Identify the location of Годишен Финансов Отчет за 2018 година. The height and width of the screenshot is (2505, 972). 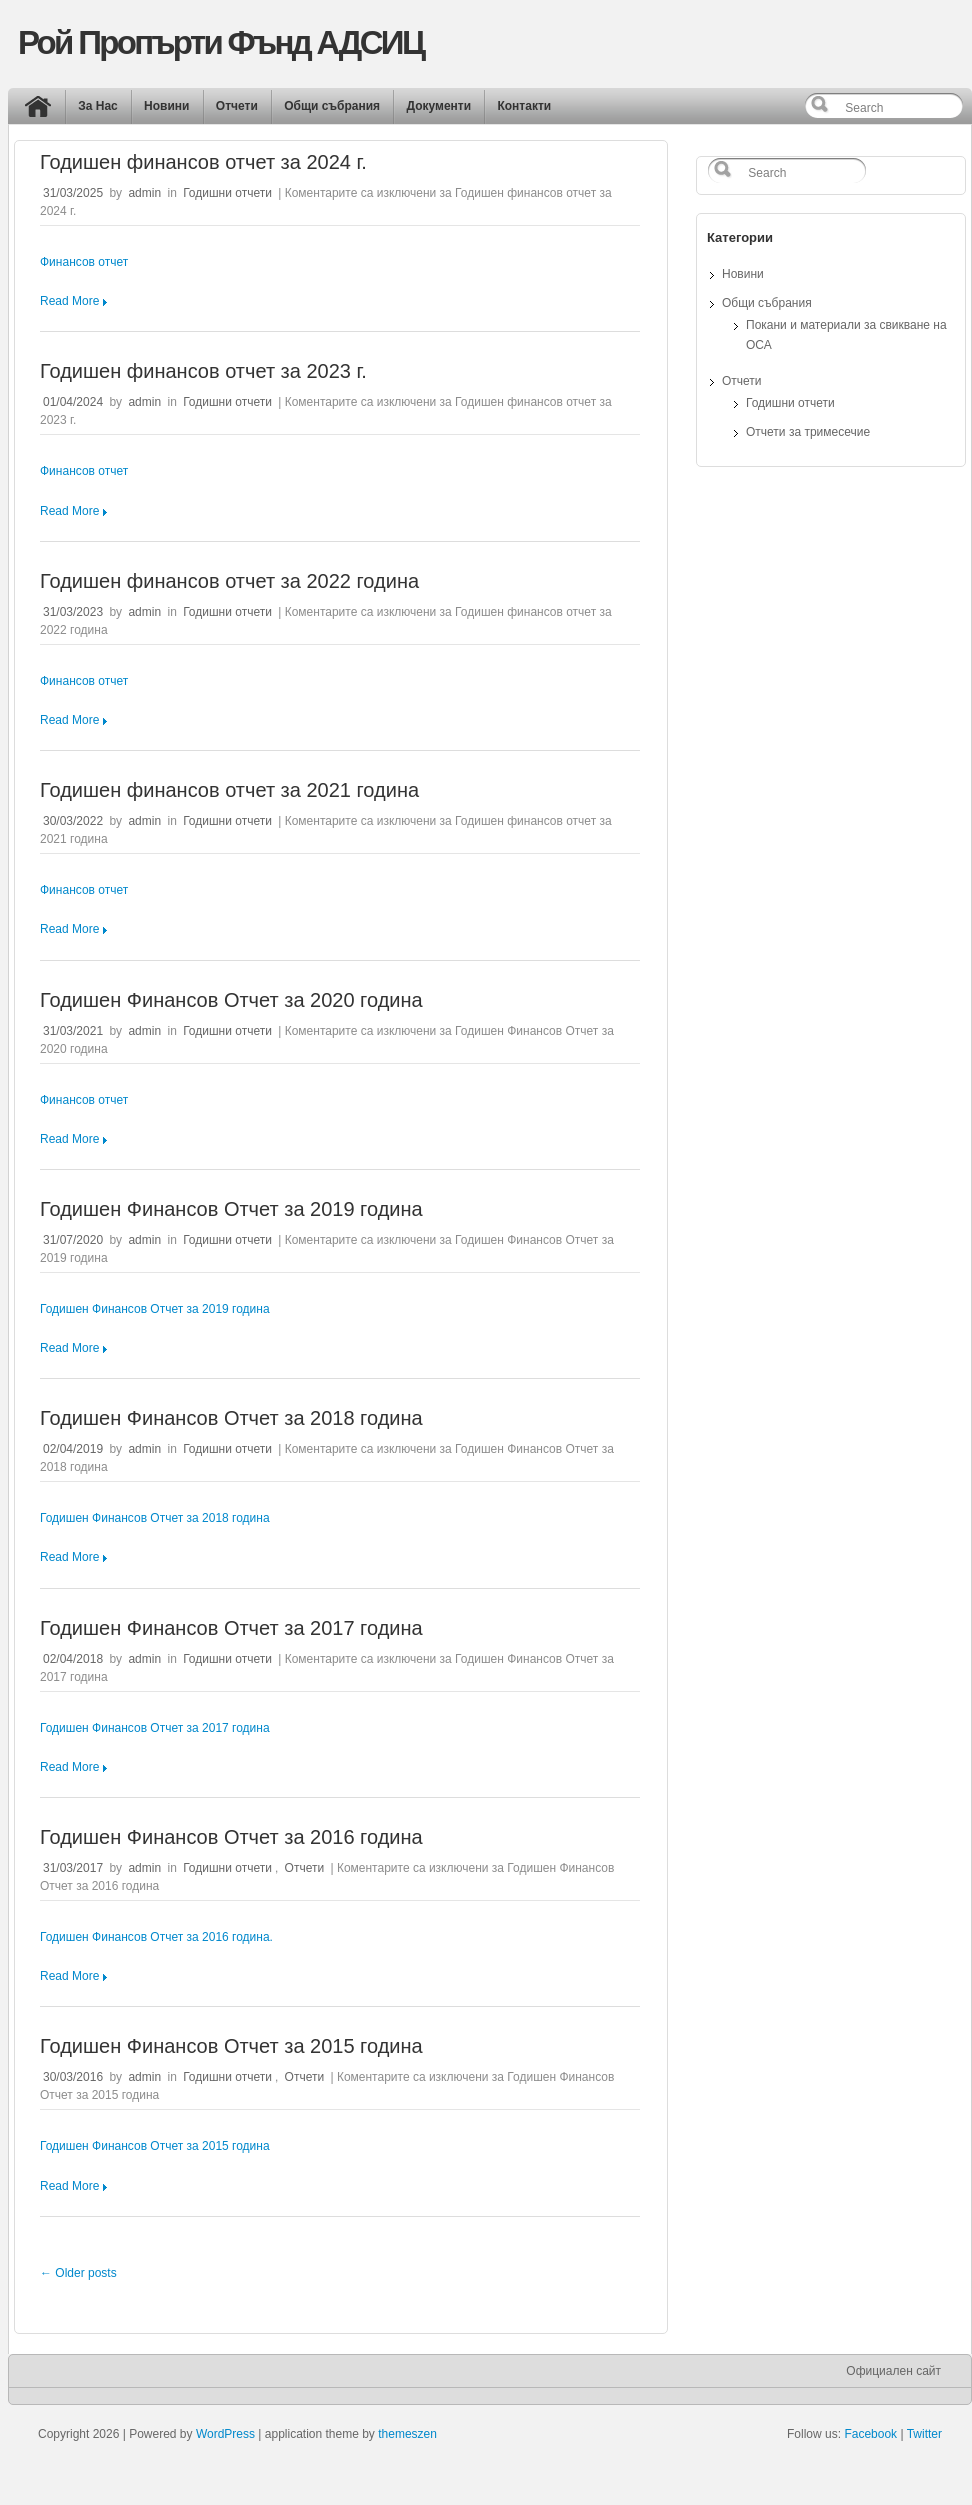
(231, 1418).